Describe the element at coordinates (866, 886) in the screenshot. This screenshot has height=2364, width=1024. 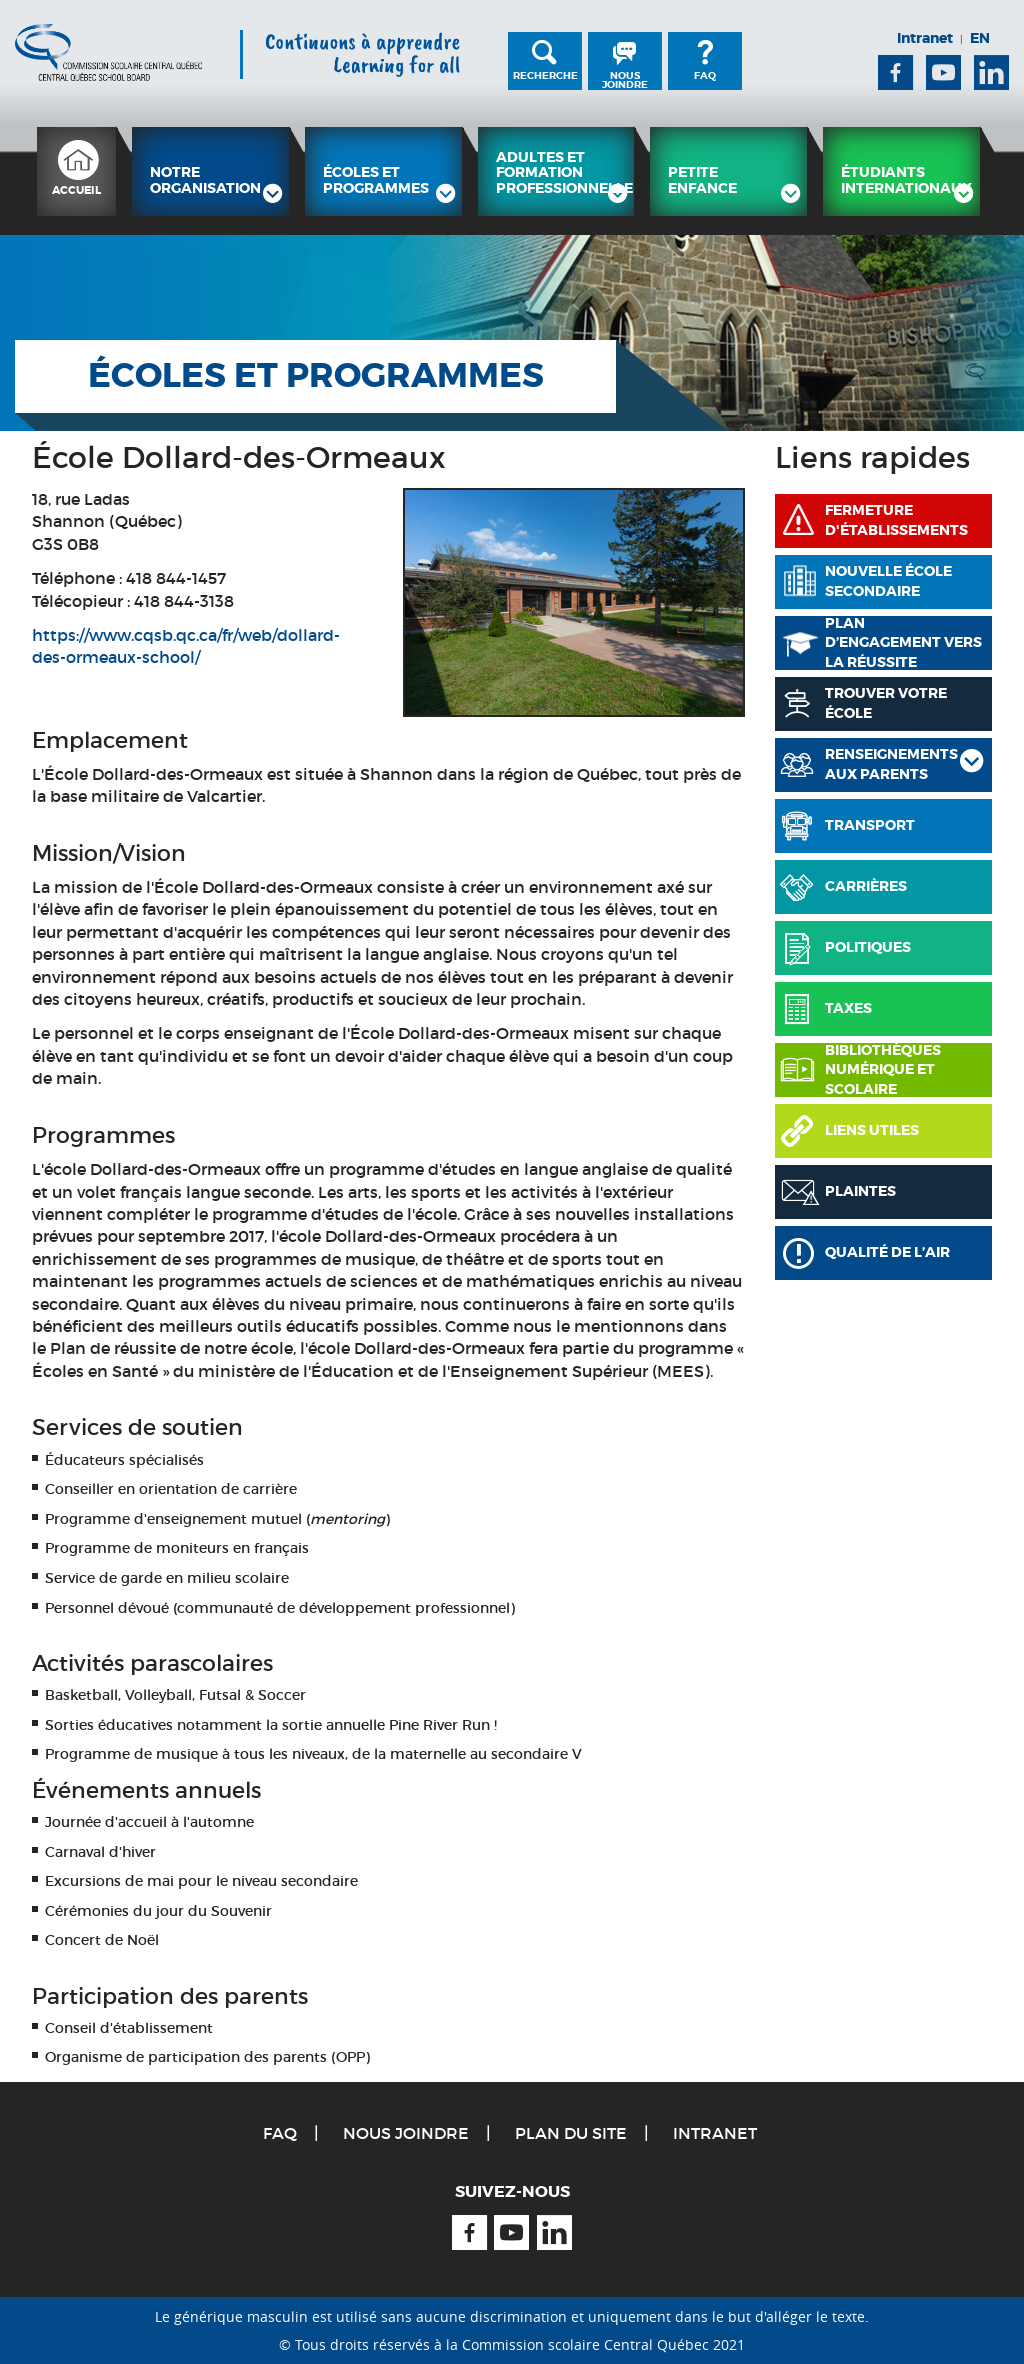
I see `Carrières` at that location.